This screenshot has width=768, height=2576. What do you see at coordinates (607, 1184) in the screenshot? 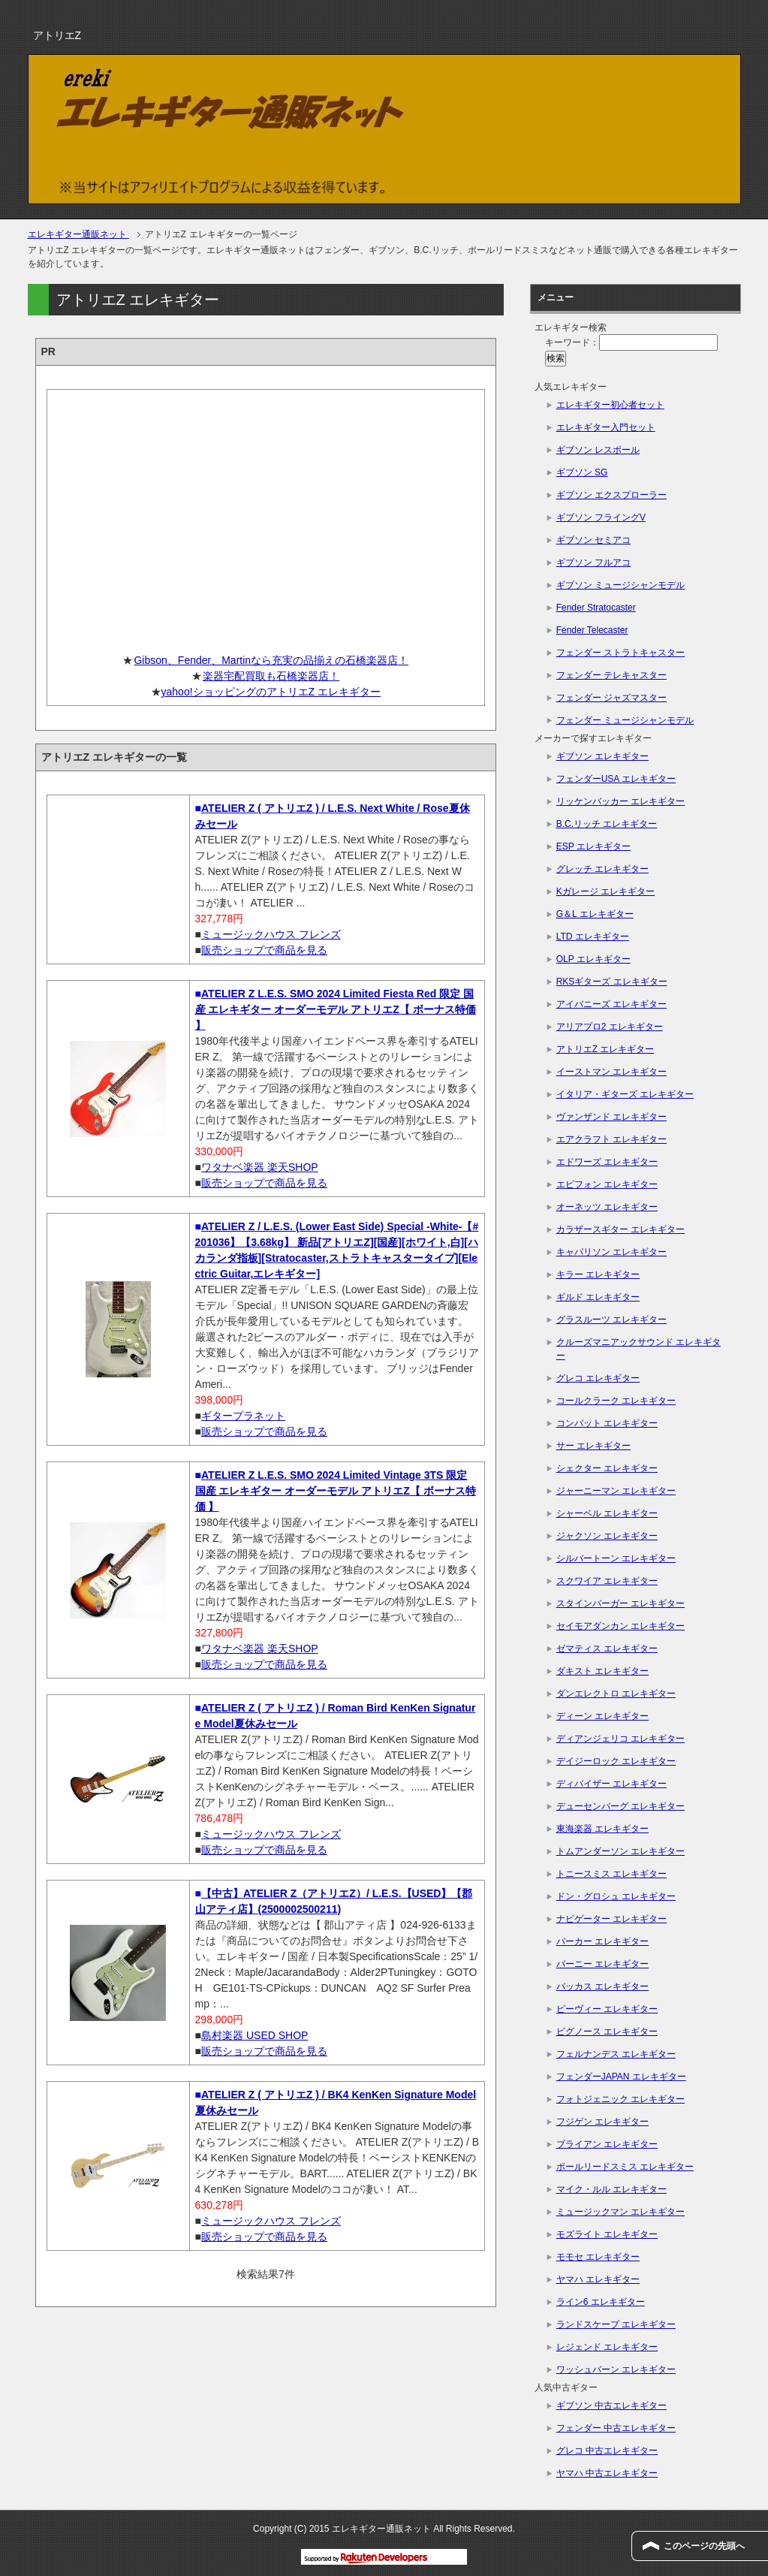
I see `エピフォン エレキギター` at bounding box center [607, 1184].